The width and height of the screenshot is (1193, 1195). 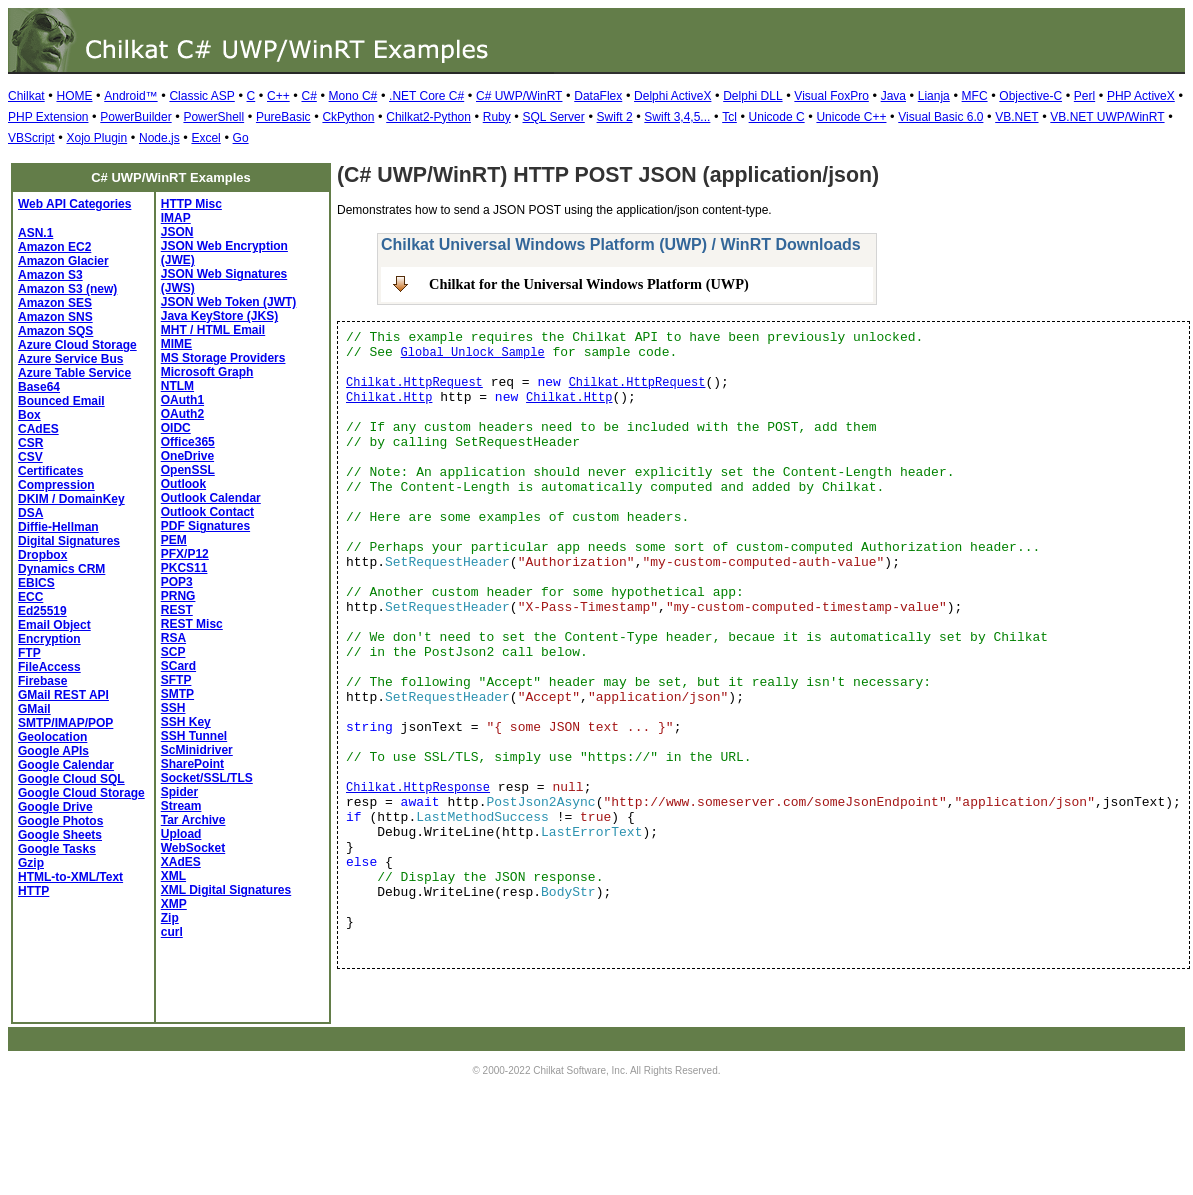 I want to click on FTP, so click(x=29, y=653).